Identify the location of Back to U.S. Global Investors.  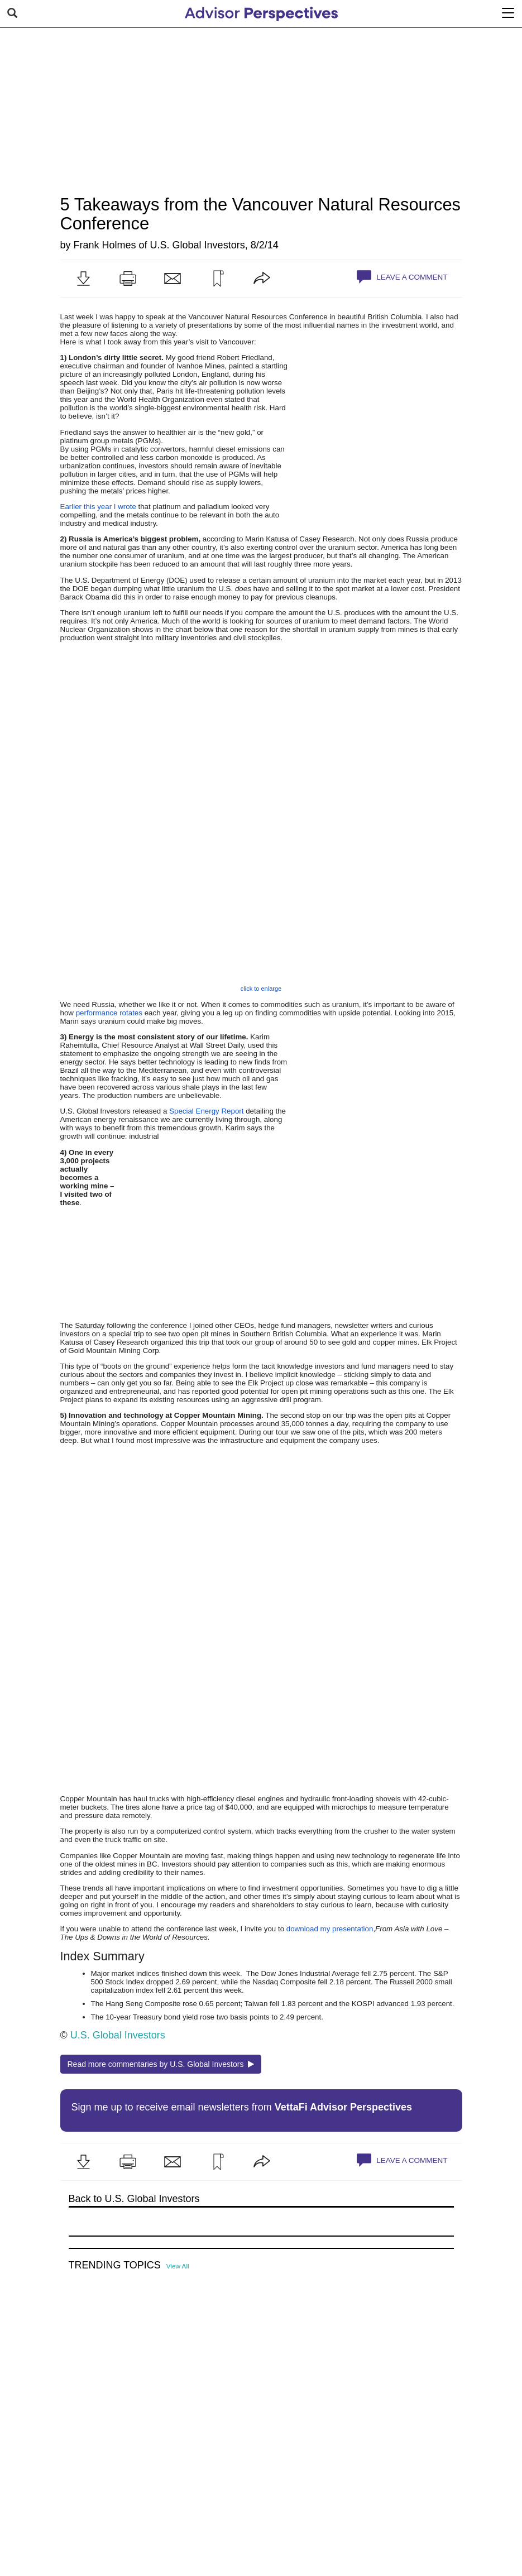
(134, 2198).